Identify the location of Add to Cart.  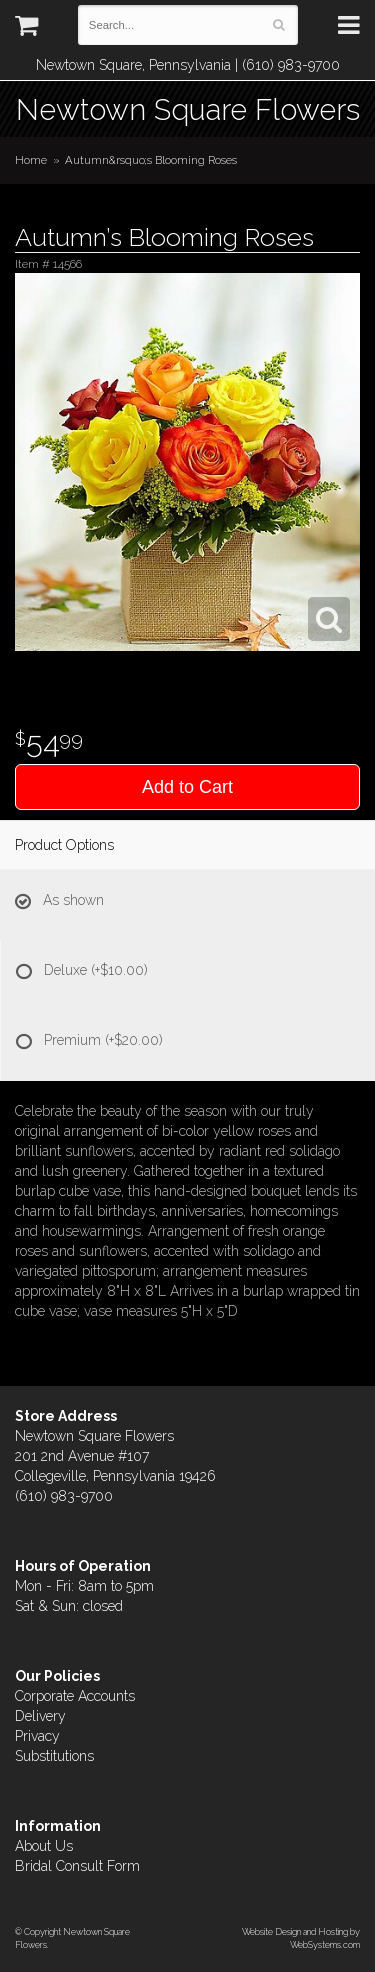
(187, 787).